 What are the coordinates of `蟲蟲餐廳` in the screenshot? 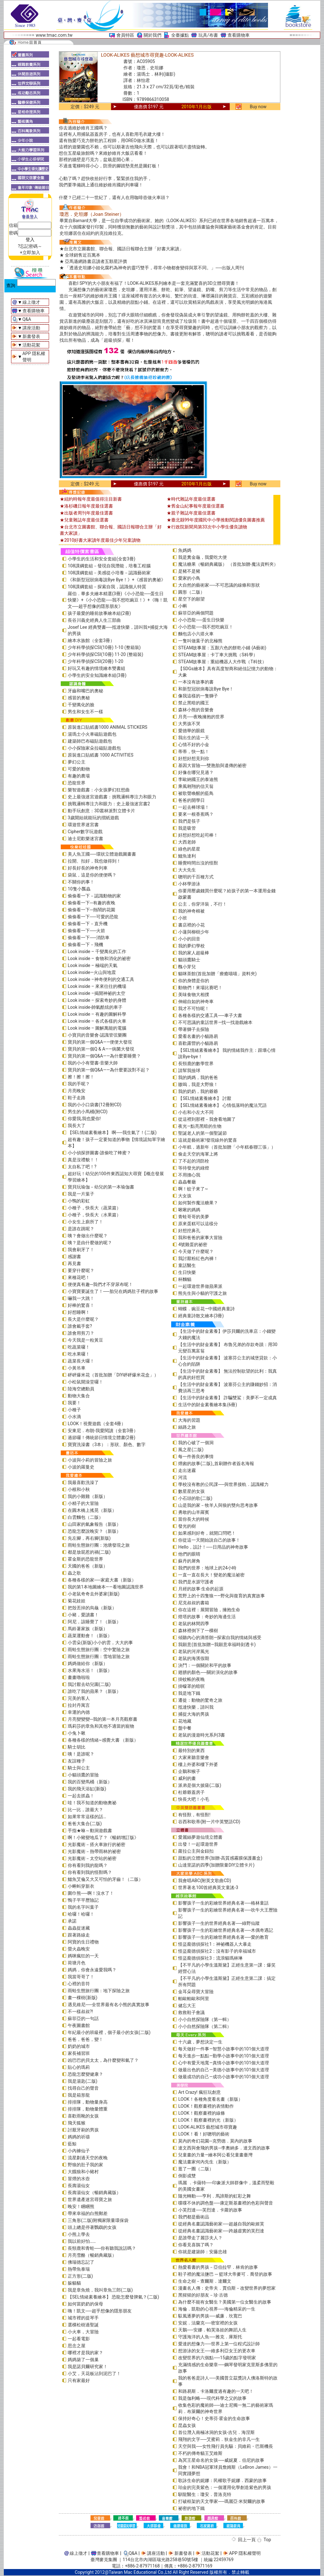 It's located at (187, 1181).